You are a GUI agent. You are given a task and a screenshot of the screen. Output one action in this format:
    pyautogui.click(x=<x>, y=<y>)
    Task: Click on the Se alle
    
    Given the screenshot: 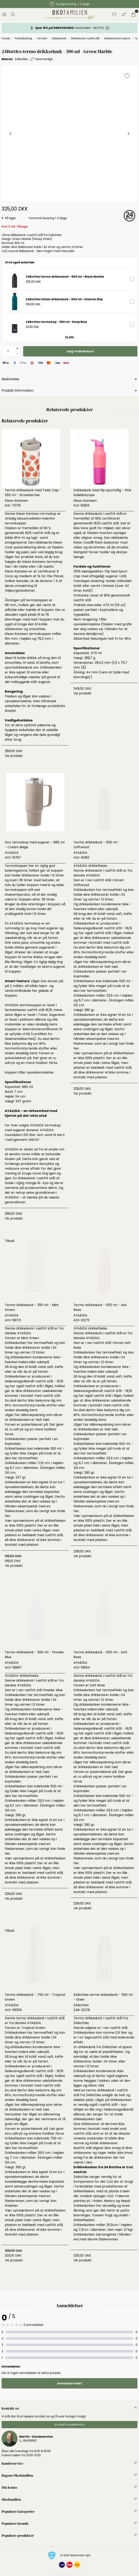 What is the action you would take?
    pyautogui.click(x=69, y=337)
    